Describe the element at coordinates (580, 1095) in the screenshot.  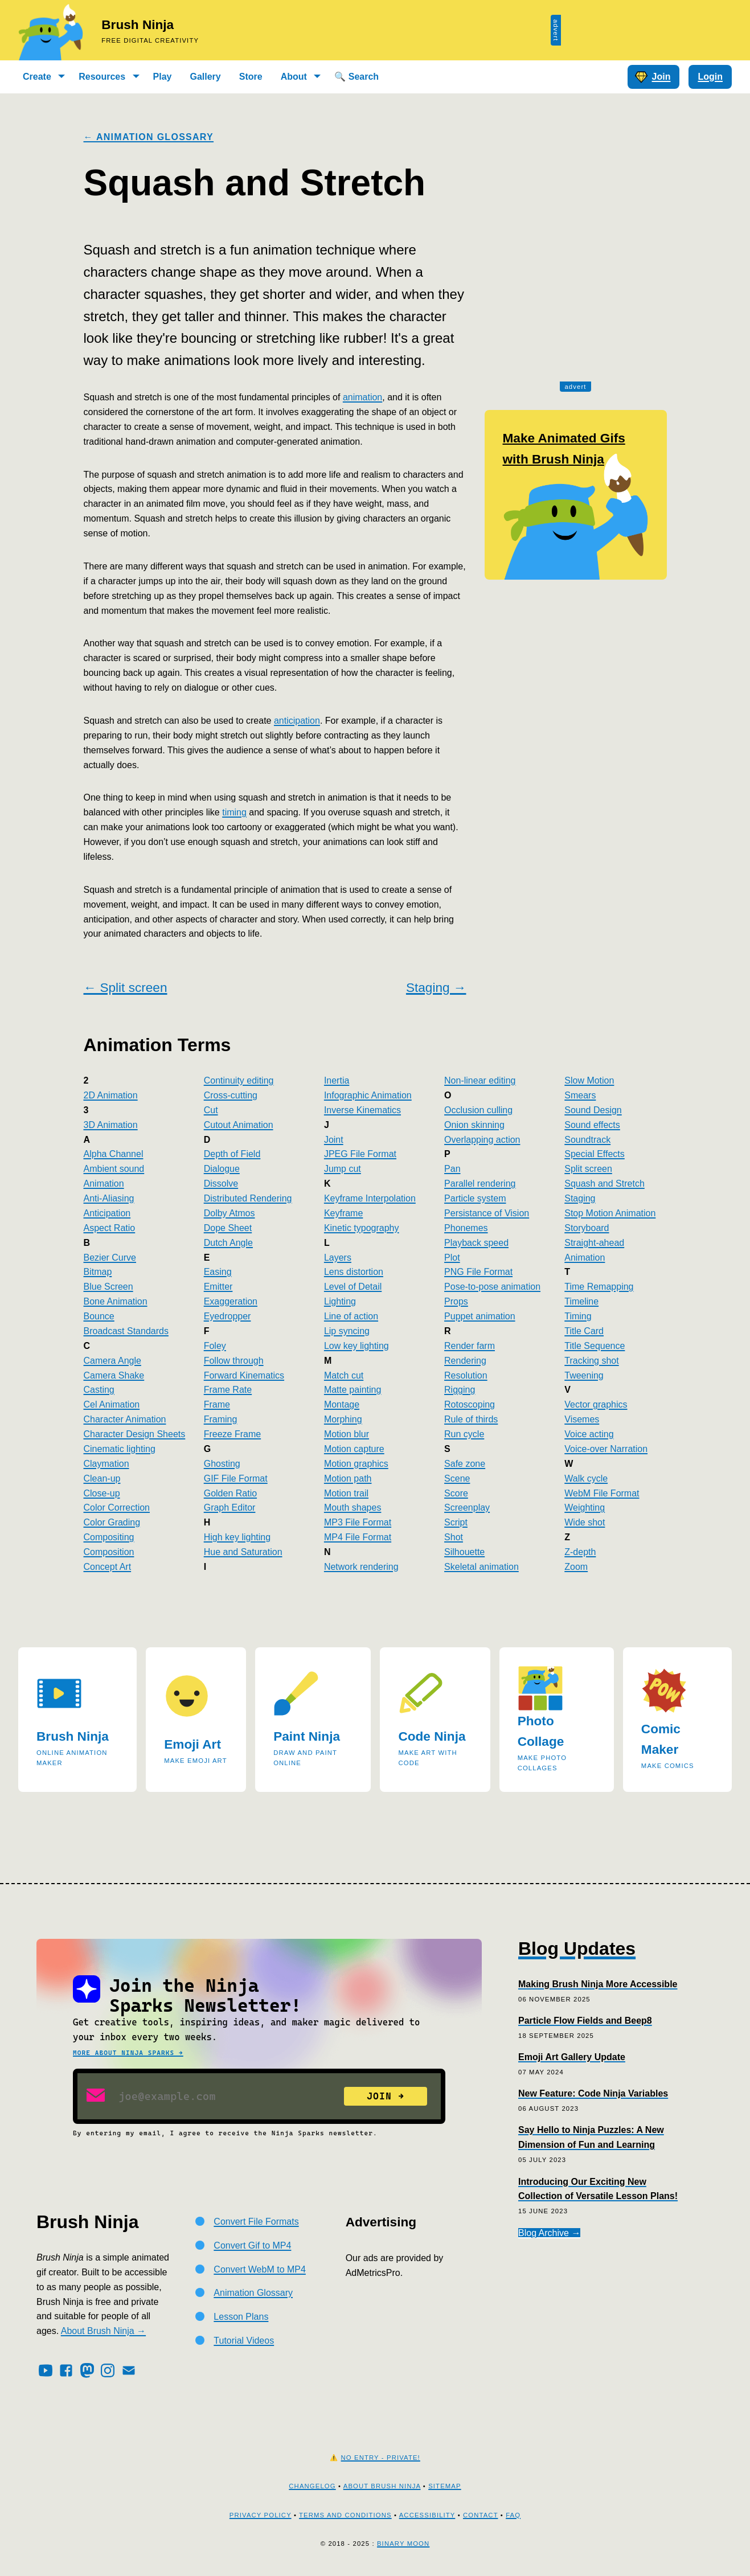
I see `Smears` at that location.